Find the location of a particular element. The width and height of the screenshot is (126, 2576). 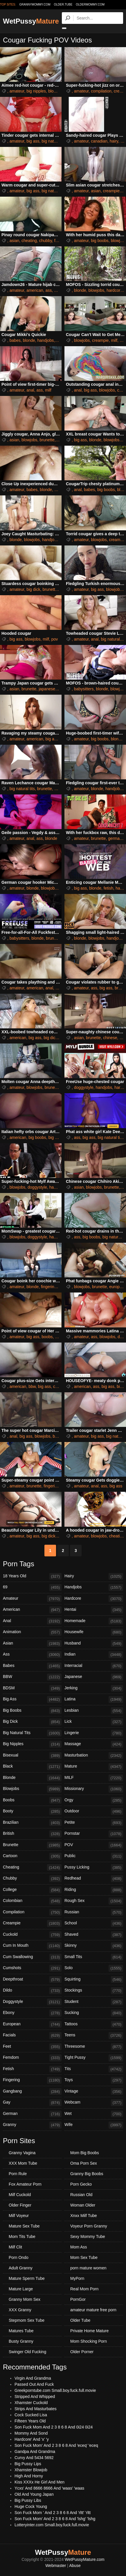

Gangbang is located at coordinates (32, 2091).